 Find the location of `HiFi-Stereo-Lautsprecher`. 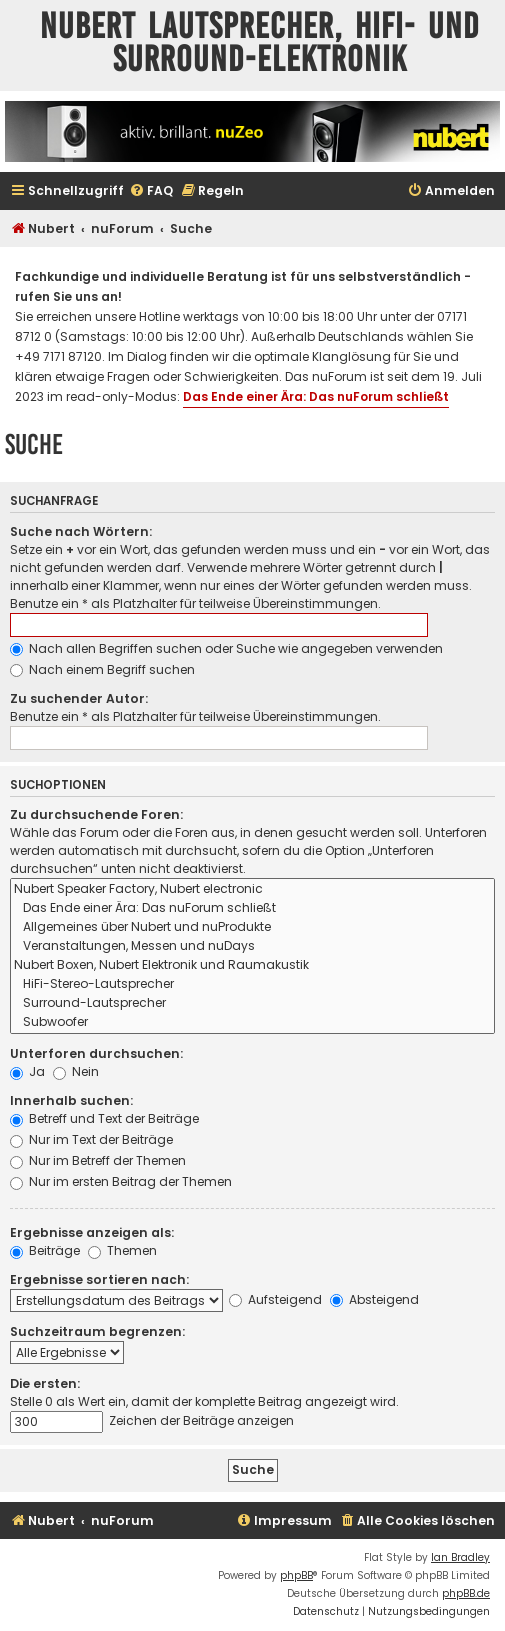

HiFi-Stereo-Lautsprecher is located at coordinates (252, 984).